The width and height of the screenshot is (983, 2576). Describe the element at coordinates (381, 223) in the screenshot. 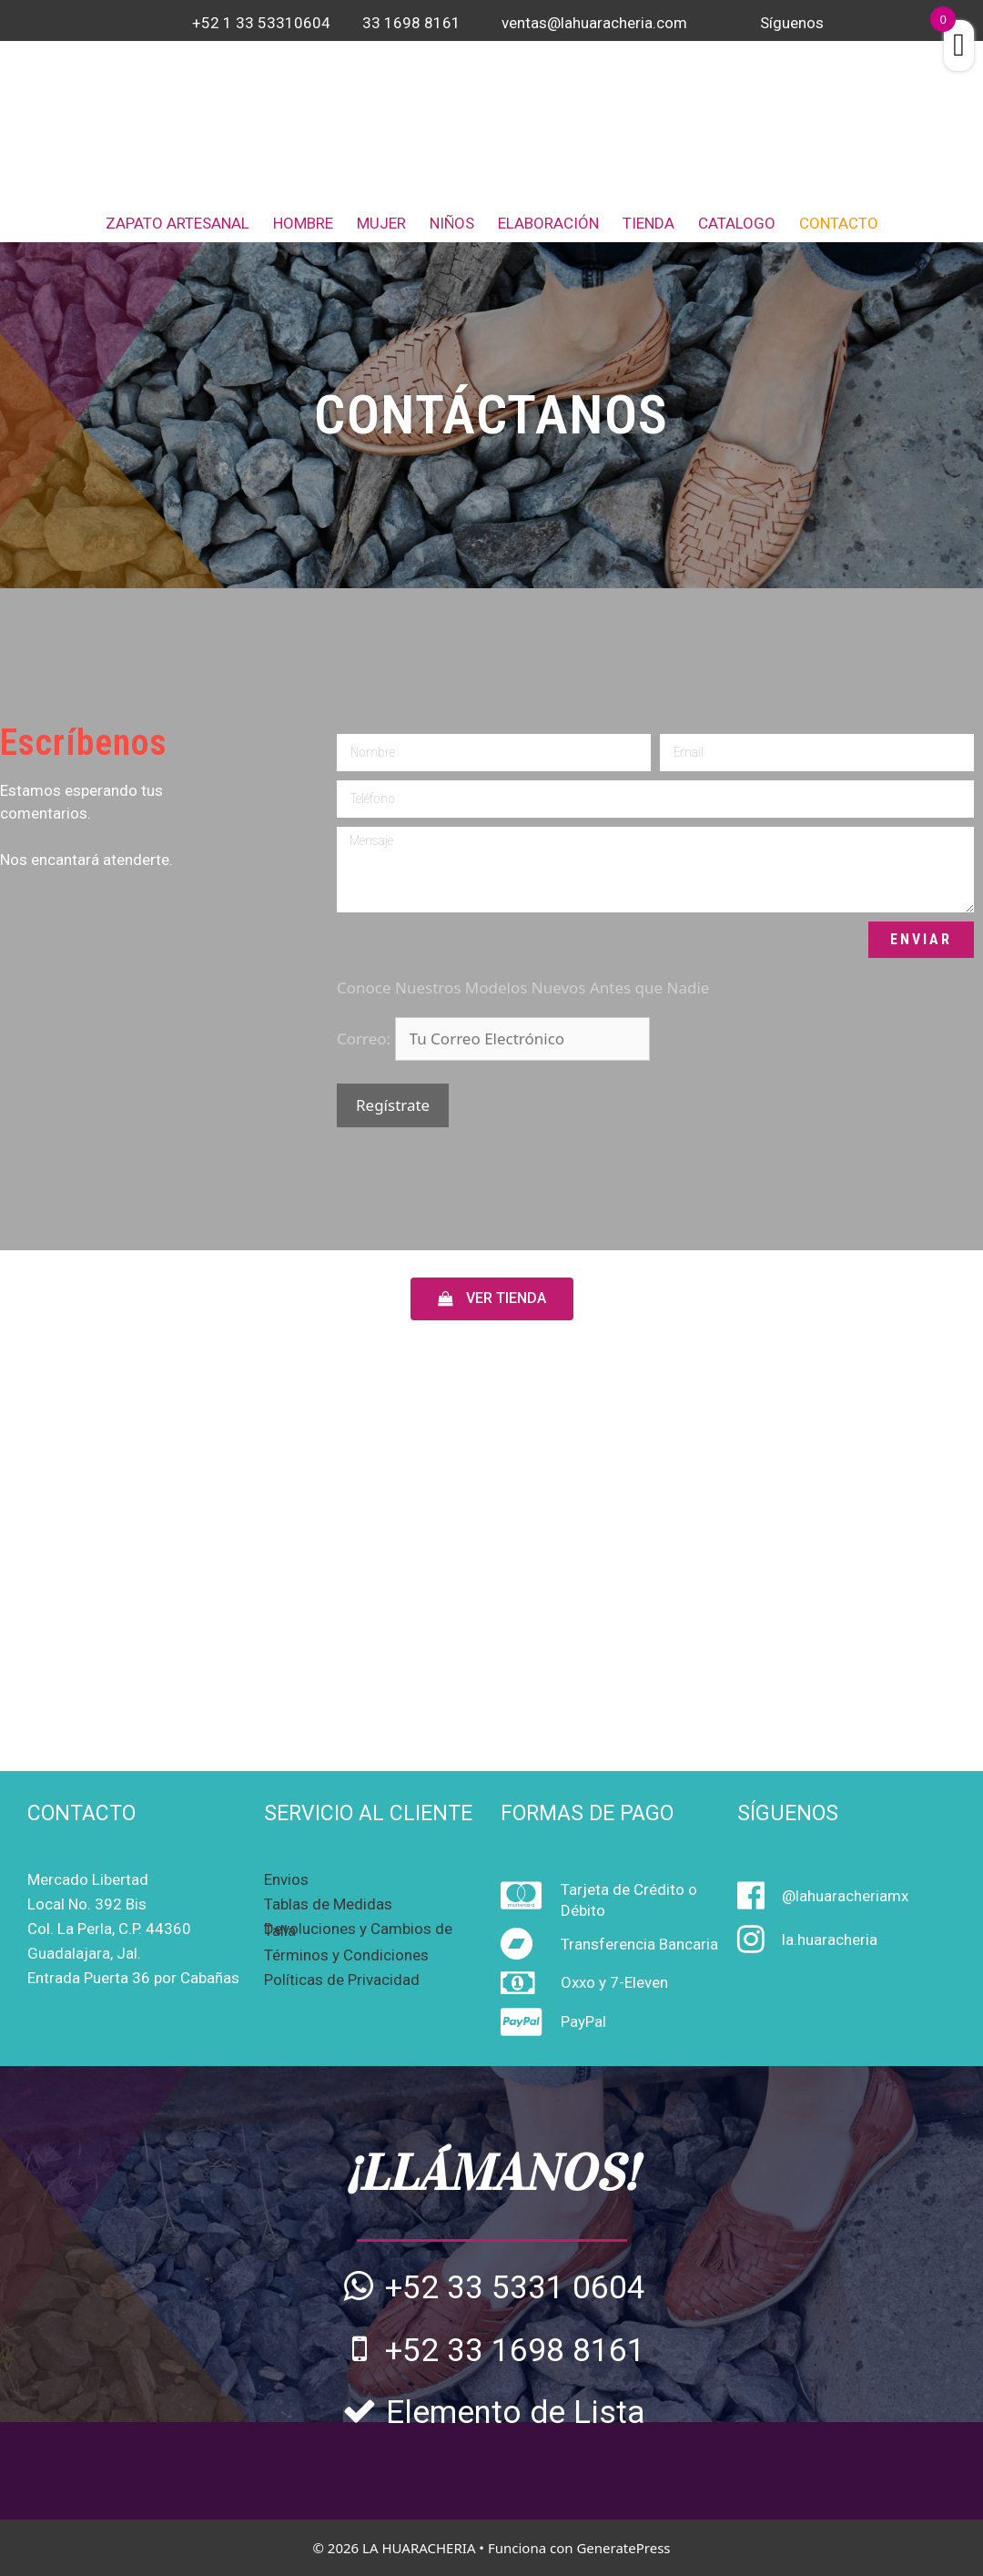

I see `MUJER` at that location.